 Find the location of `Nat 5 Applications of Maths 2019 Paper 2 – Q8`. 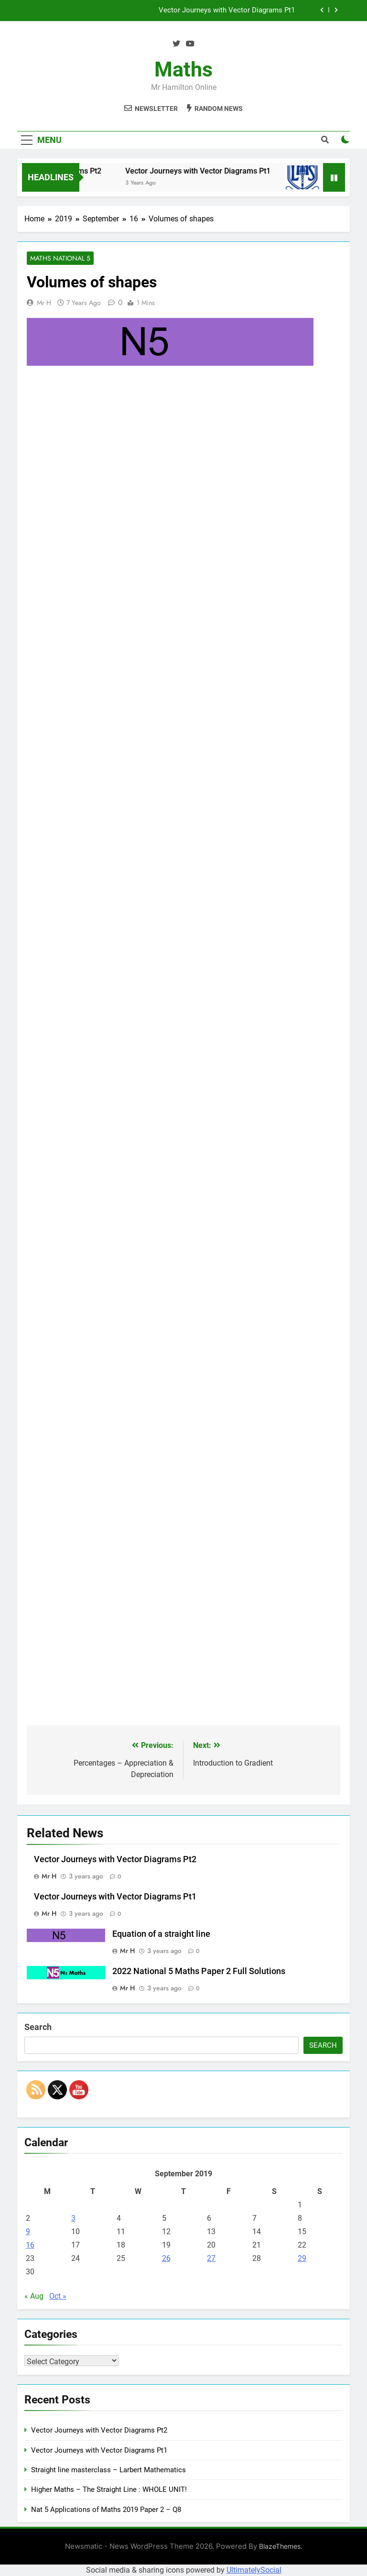

Nat 5 Applications of Maths 2019 Paper 2 – Q8 is located at coordinates (106, 2509).